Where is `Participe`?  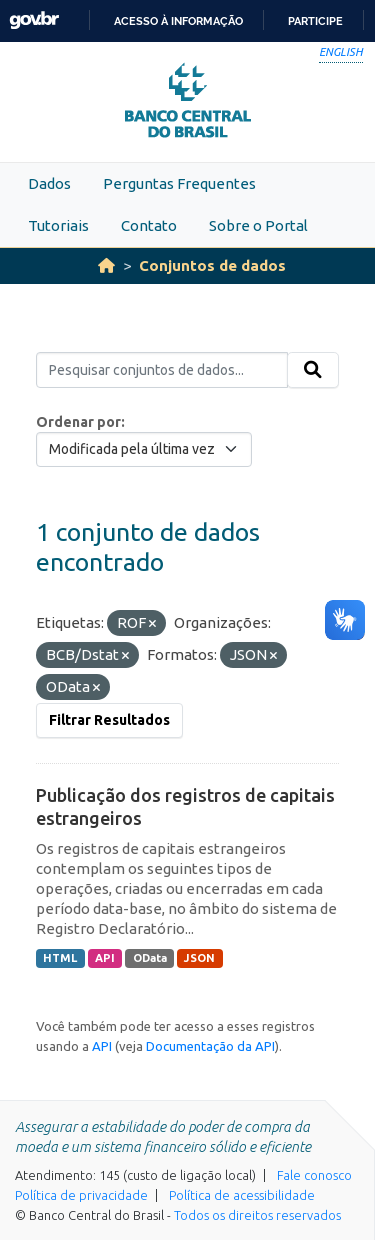 Participe is located at coordinates (315, 21).